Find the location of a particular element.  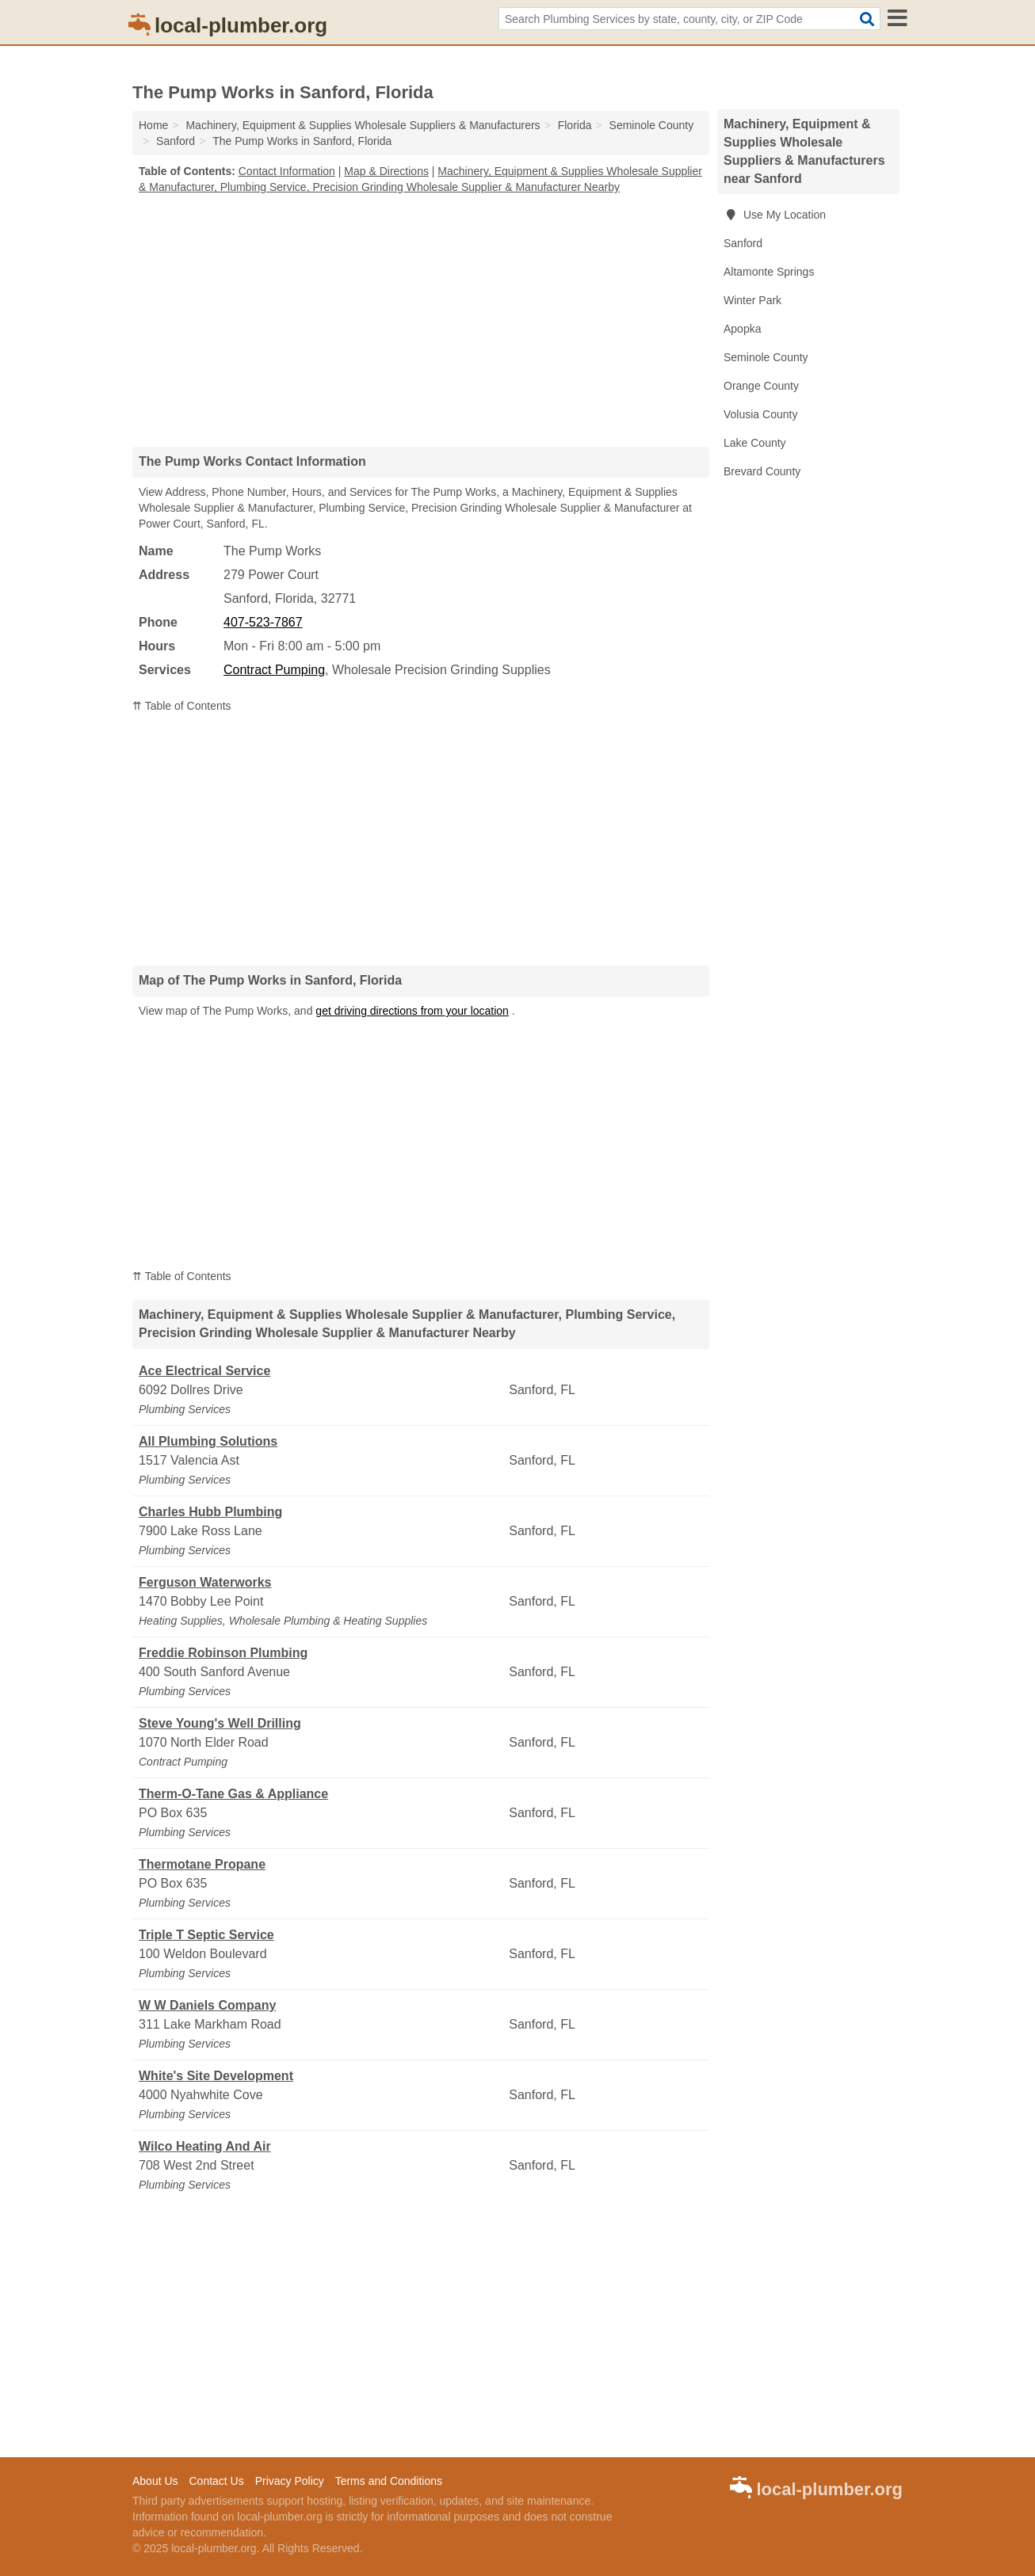

Freddie Robinson Plumbing is located at coordinates (223, 1653).